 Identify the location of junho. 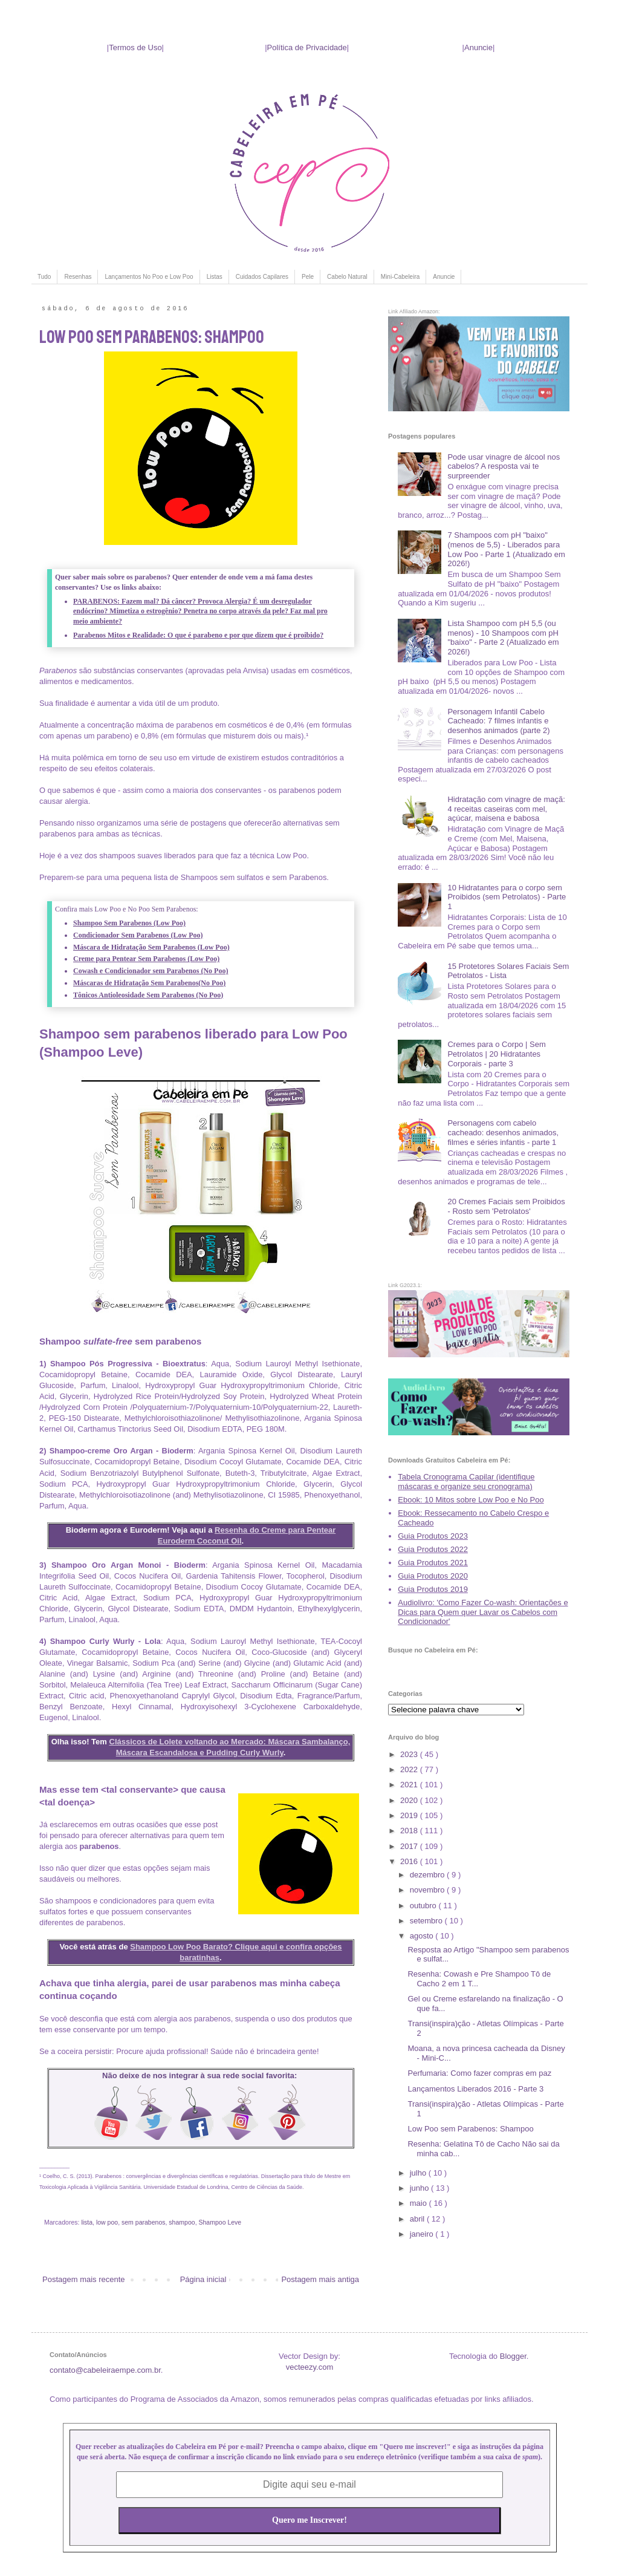
(420, 2188).